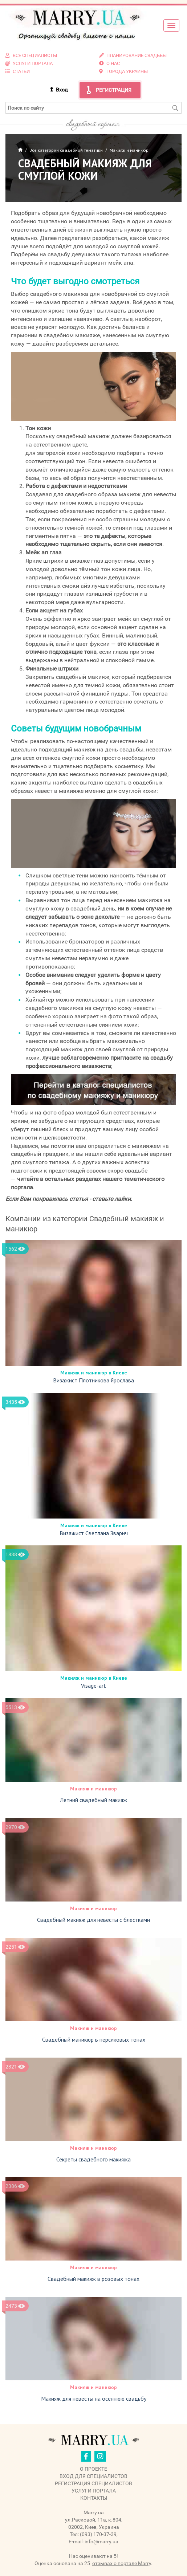  I want to click on Секреты свадебного макияжа, so click(93, 2159).